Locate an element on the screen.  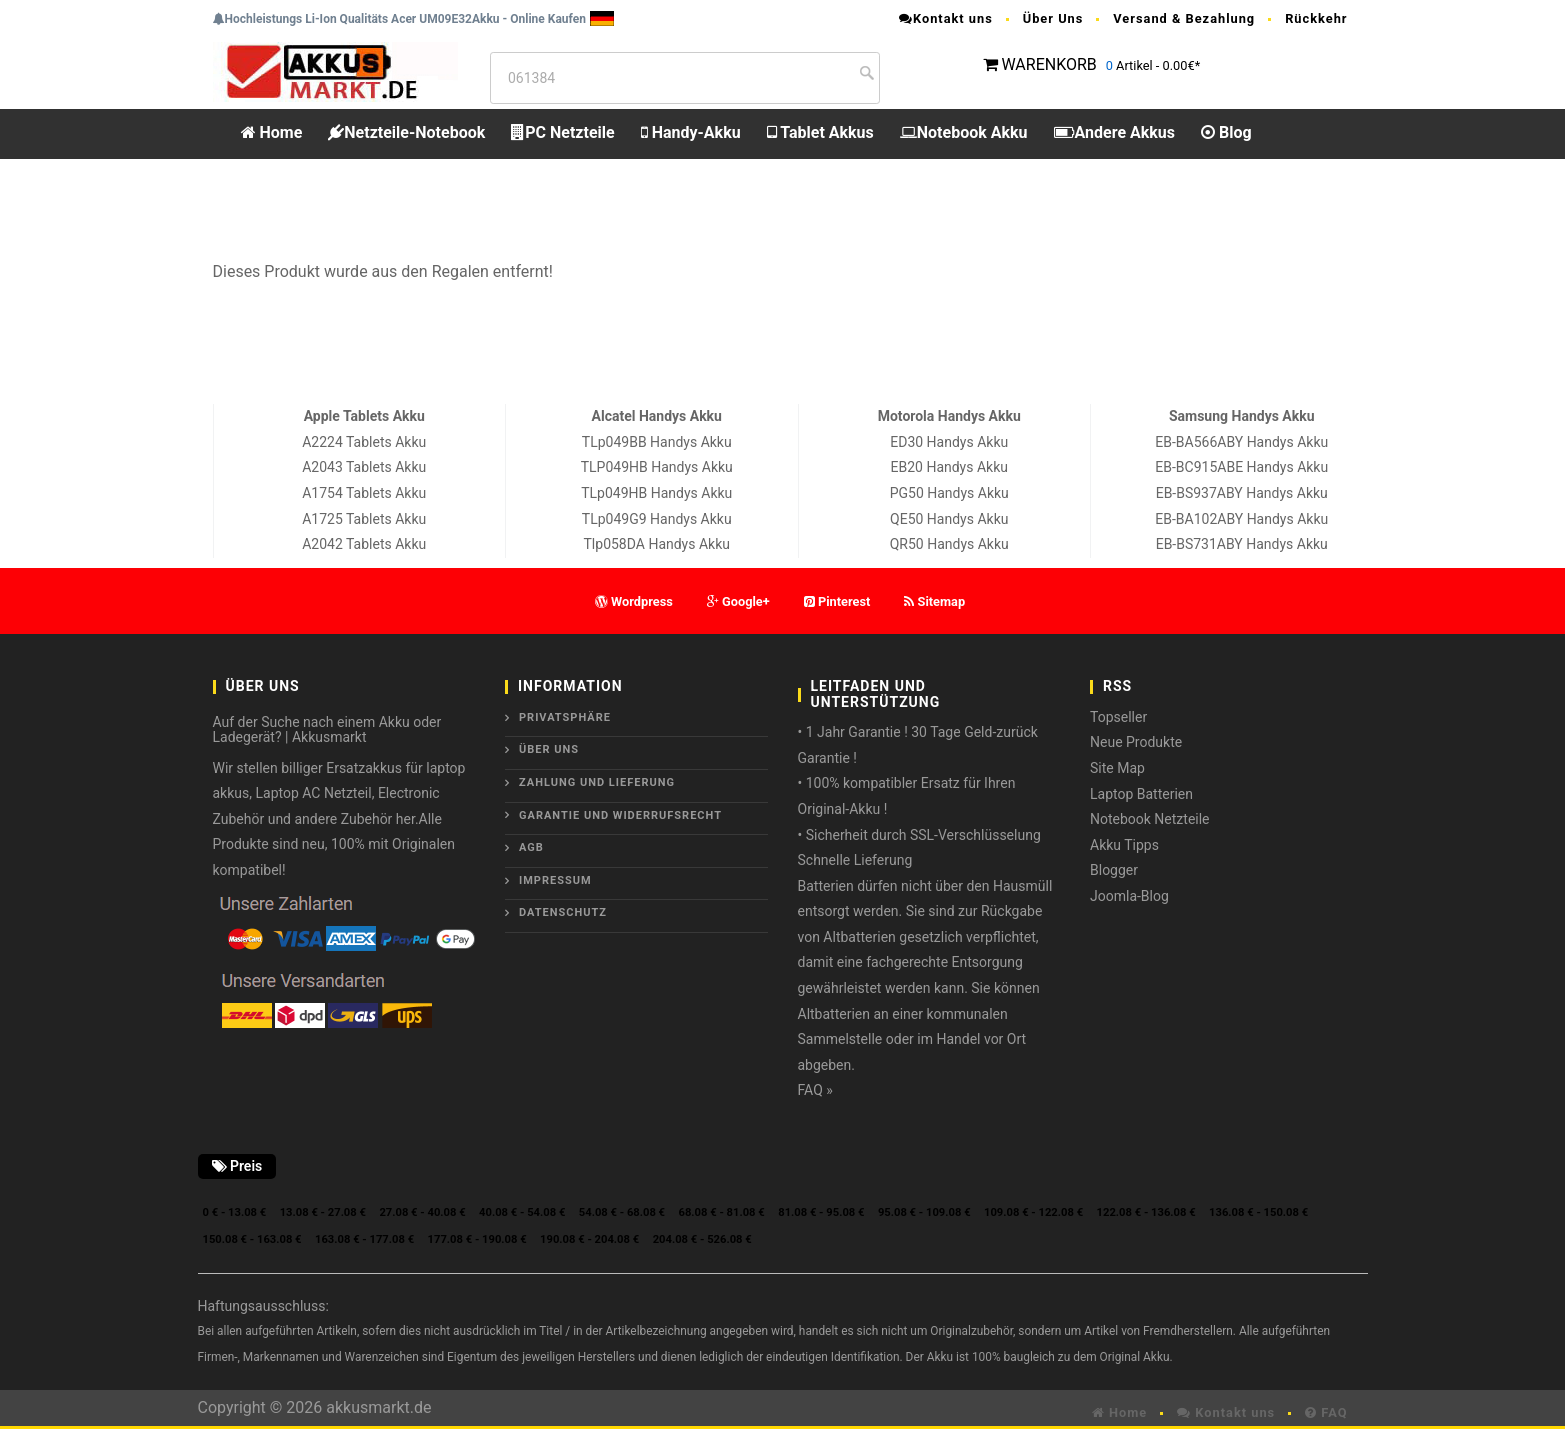
Handy-Akku is located at coordinates (691, 132).